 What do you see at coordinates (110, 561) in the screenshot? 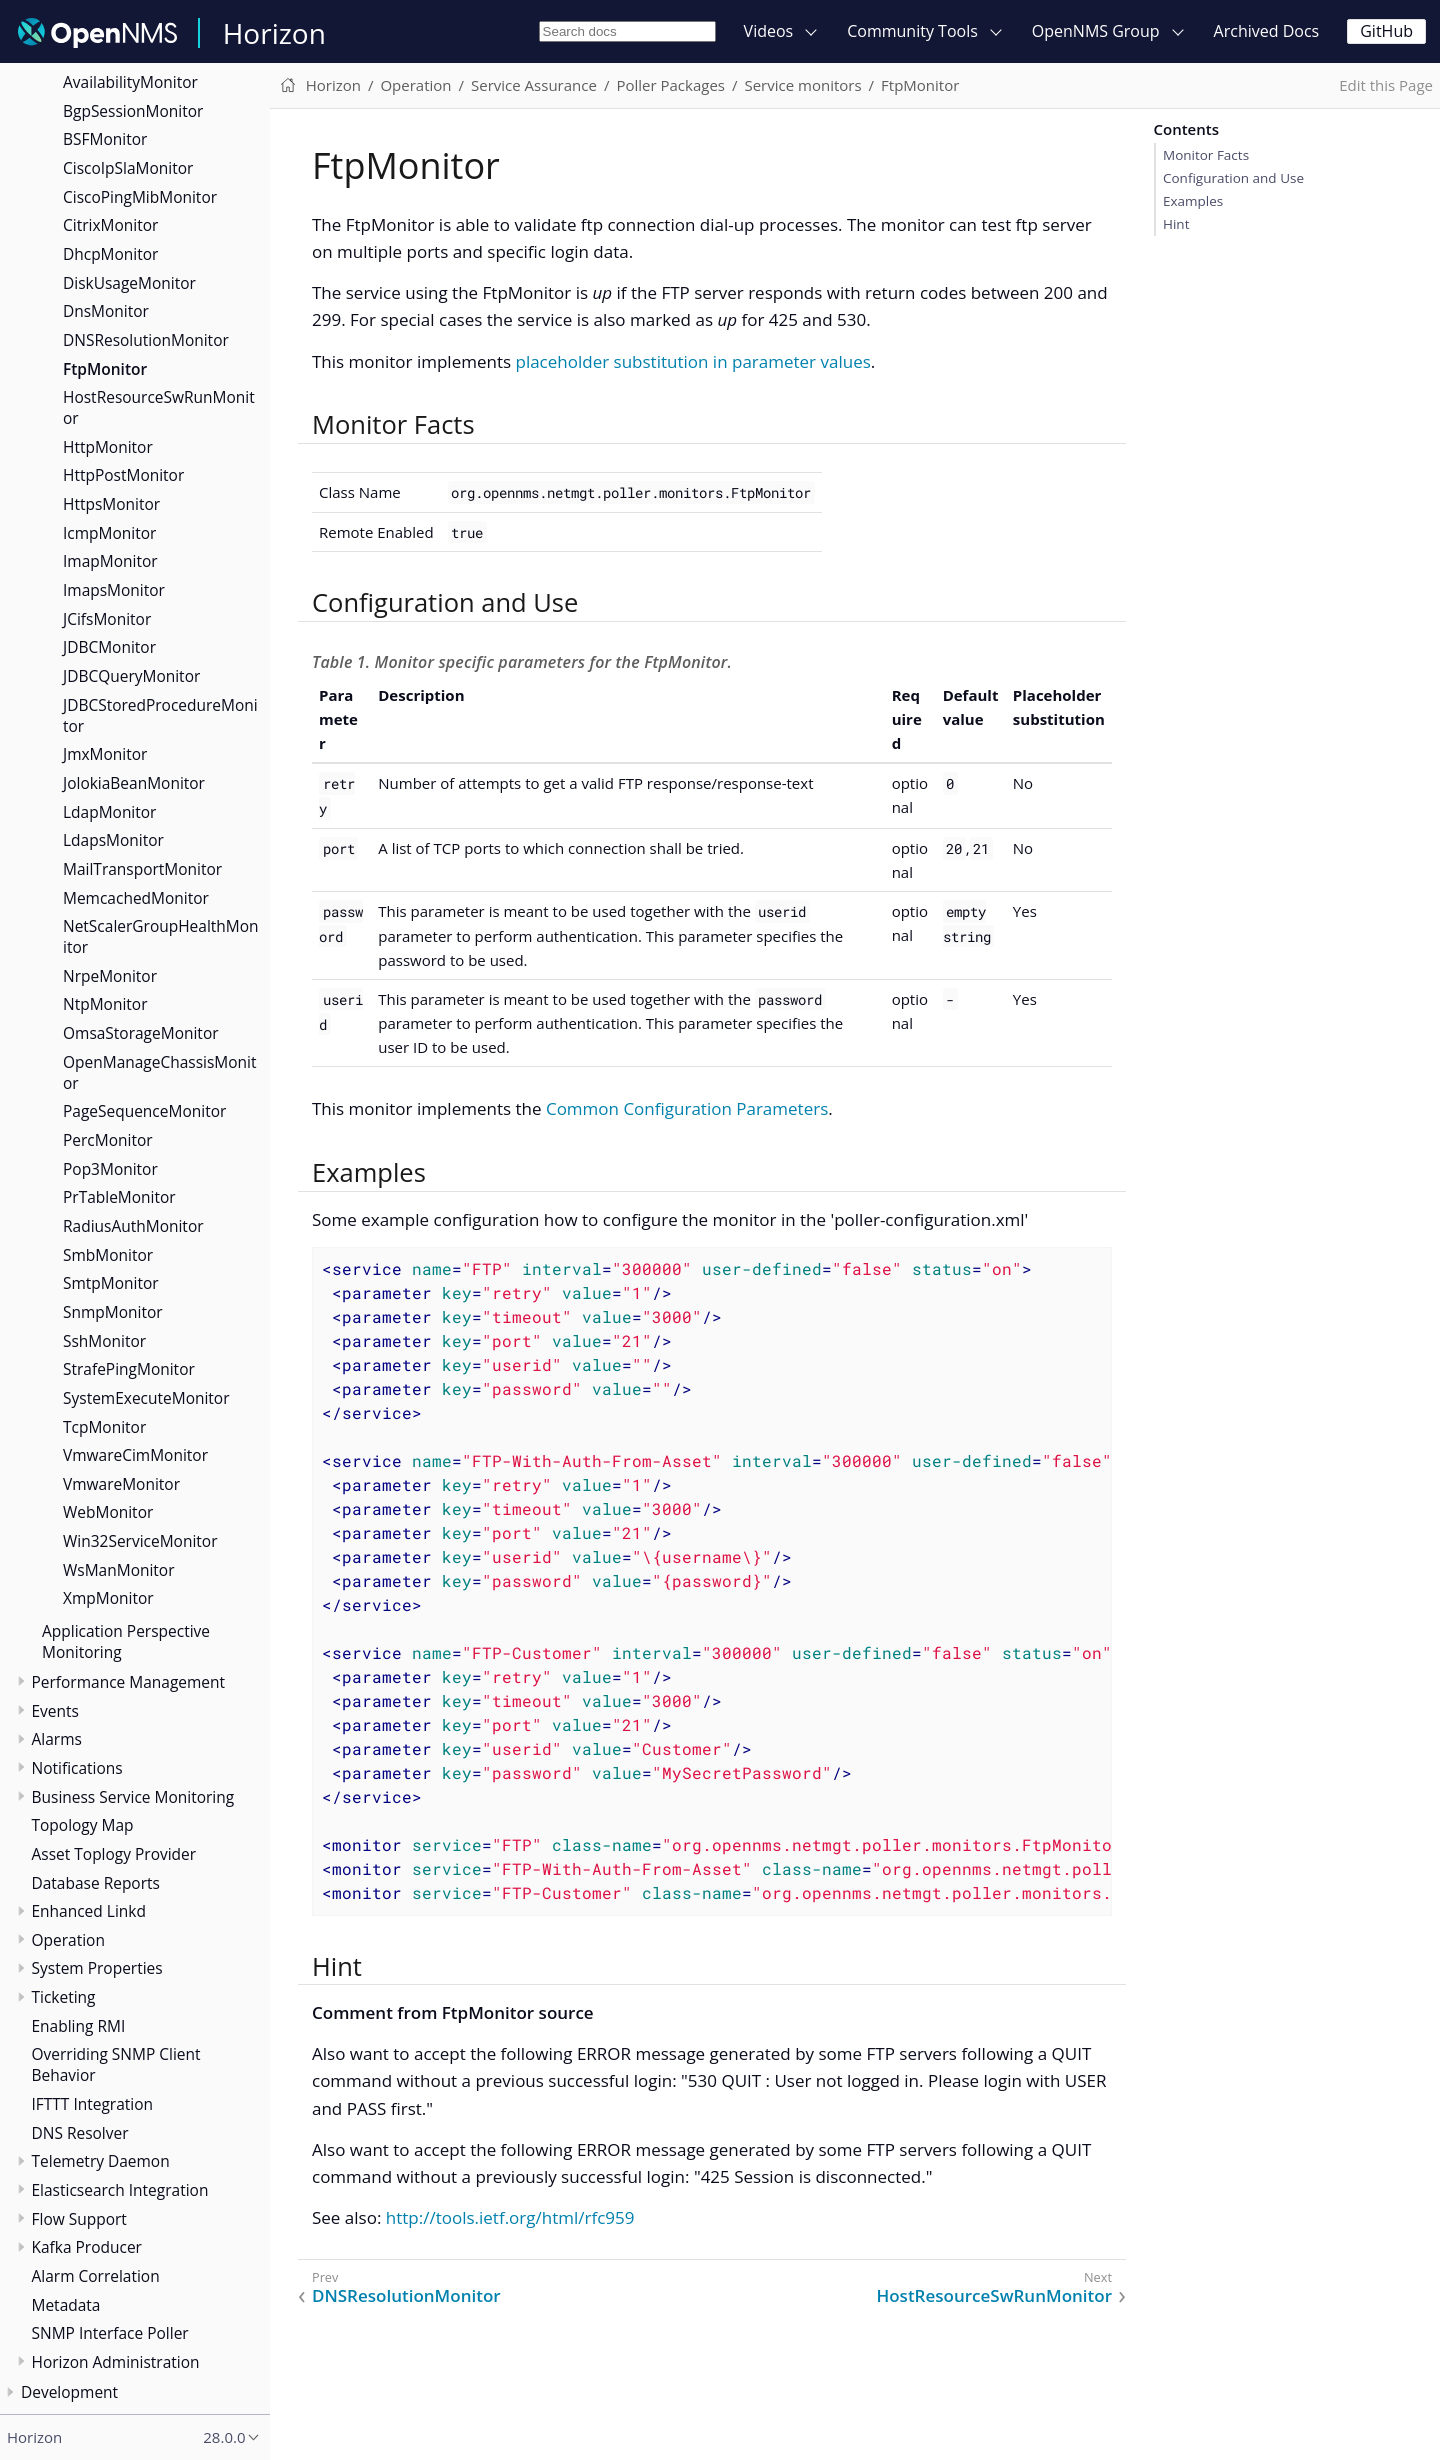
I see `ImapMonitor` at bounding box center [110, 561].